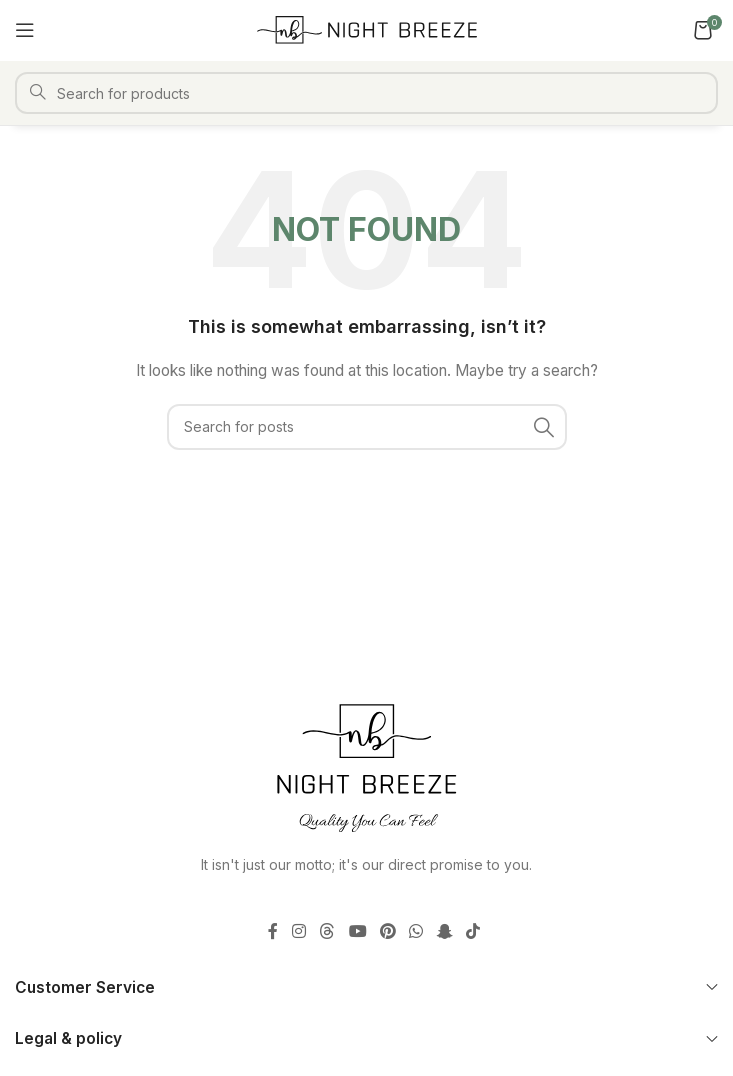 This screenshot has height=1076, width=733. Describe the element at coordinates (298, 931) in the screenshot. I see `[Instagram social link]` at that location.